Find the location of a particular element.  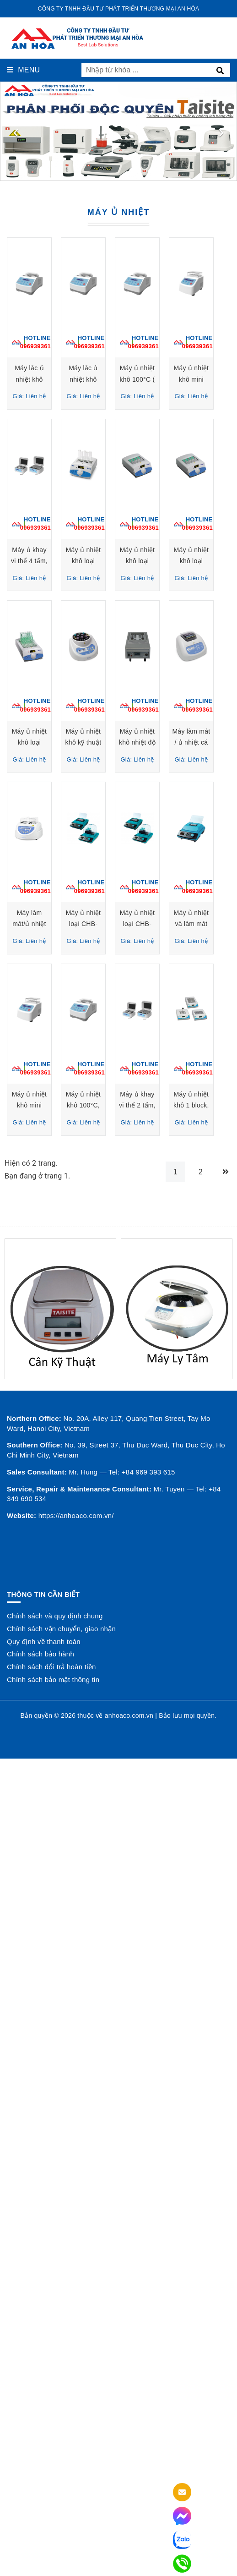

Máy làm mát / ủ nhiệt cá nhân loại PCH-1/PCH-2/PCH-3 Grant Instrument is located at coordinates (176, 1287).